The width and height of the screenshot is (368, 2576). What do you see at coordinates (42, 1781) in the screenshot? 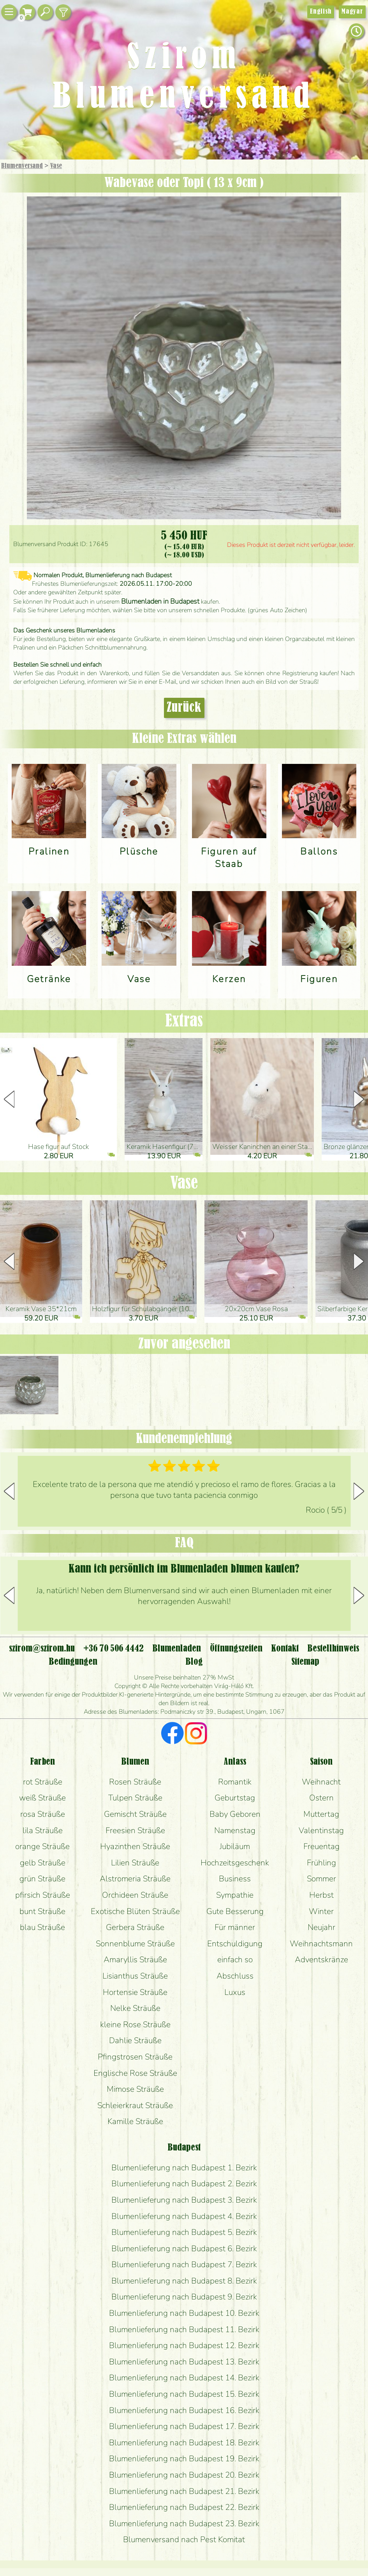
I see `rot Sträuße` at bounding box center [42, 1781].